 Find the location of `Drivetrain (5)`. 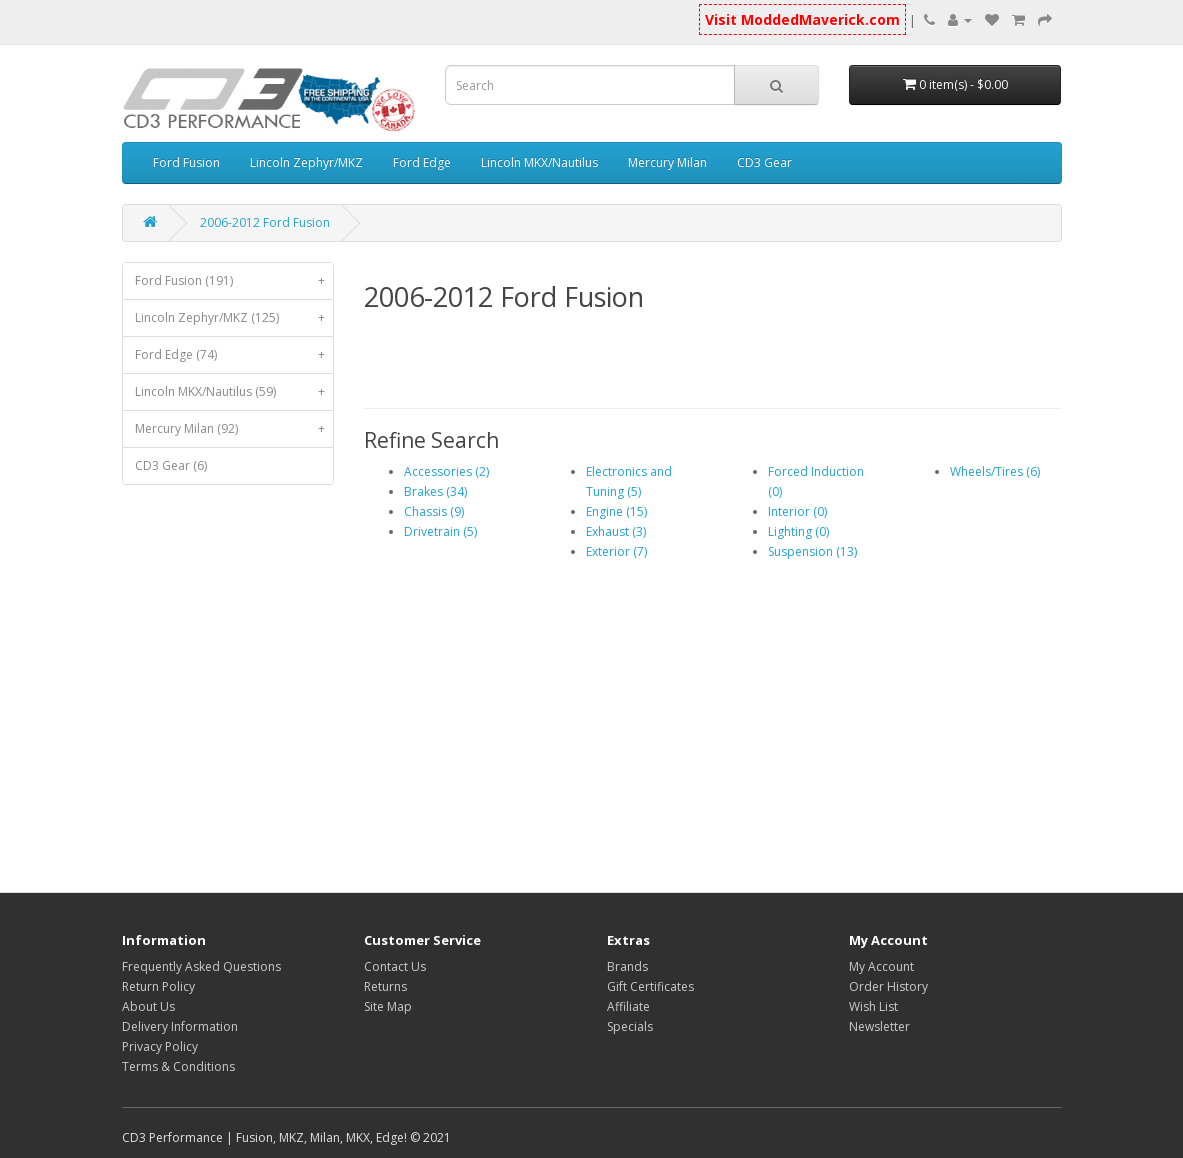

Drivetrain (5) is located at coordinates (440, 531).